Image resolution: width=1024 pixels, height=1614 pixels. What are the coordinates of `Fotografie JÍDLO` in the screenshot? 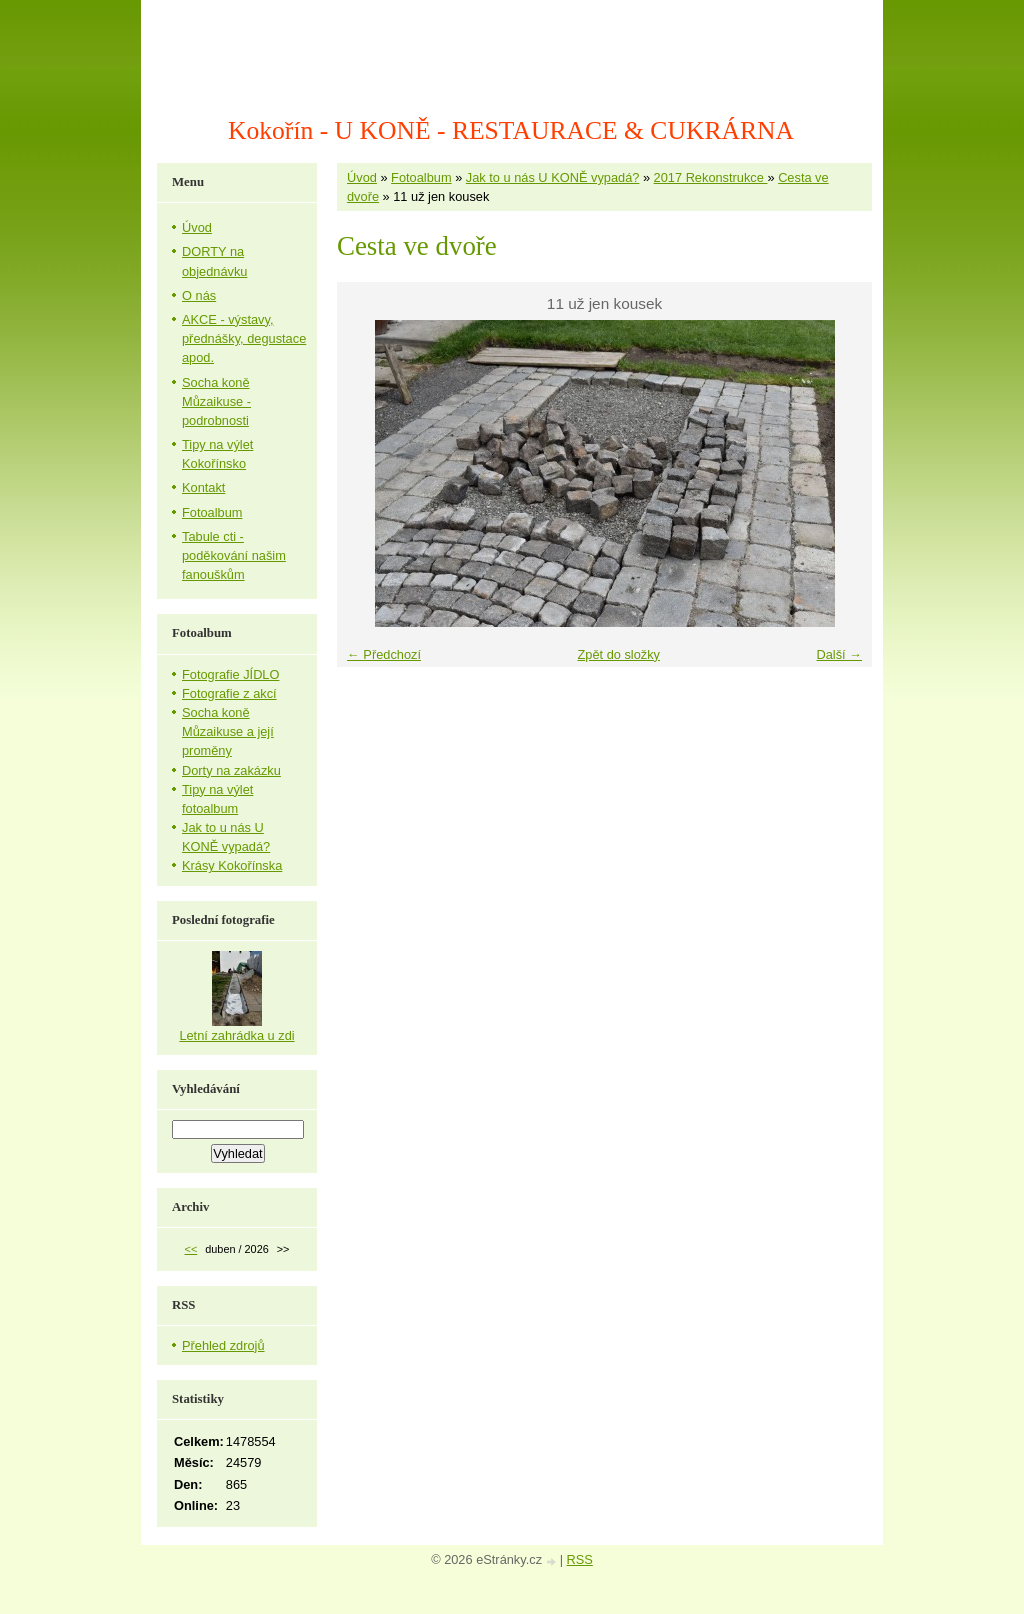 It's located at (230, 674).